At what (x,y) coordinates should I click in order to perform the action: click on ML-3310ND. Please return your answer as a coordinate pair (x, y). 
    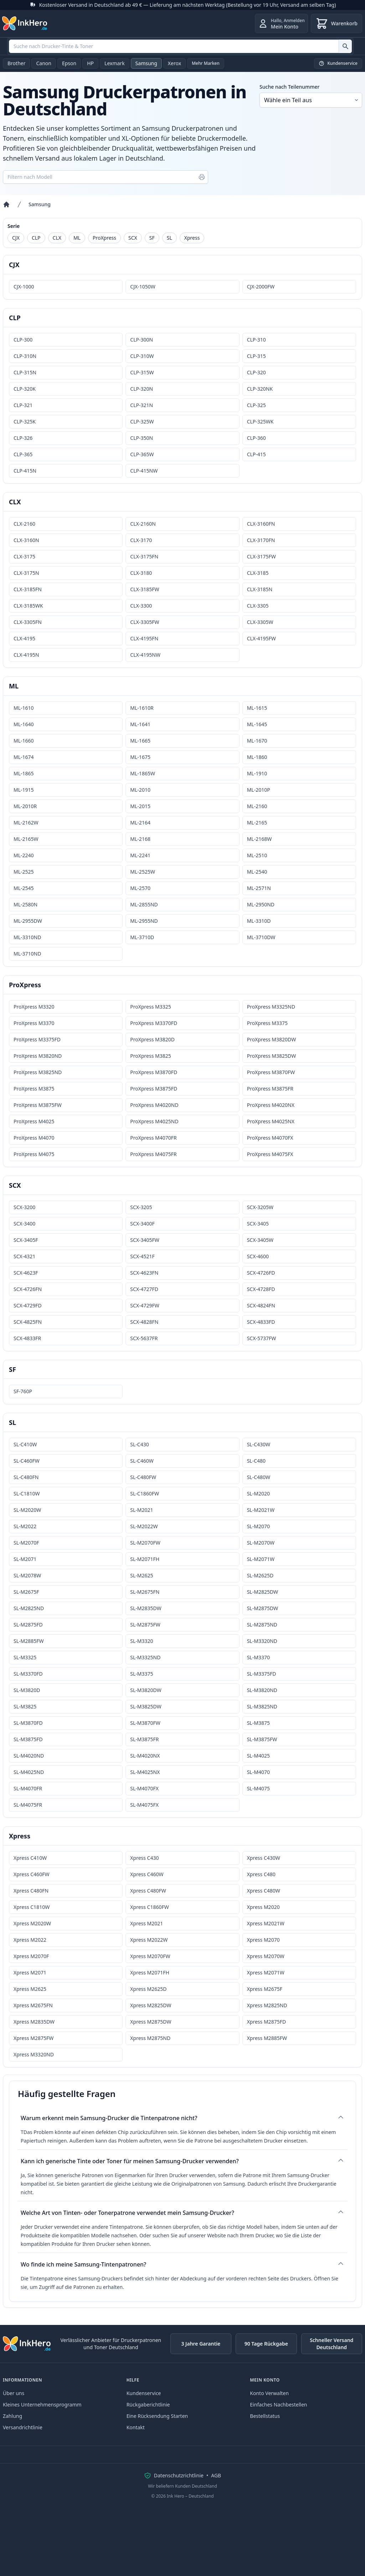
    Looking at the image, I should click on (27, 937).